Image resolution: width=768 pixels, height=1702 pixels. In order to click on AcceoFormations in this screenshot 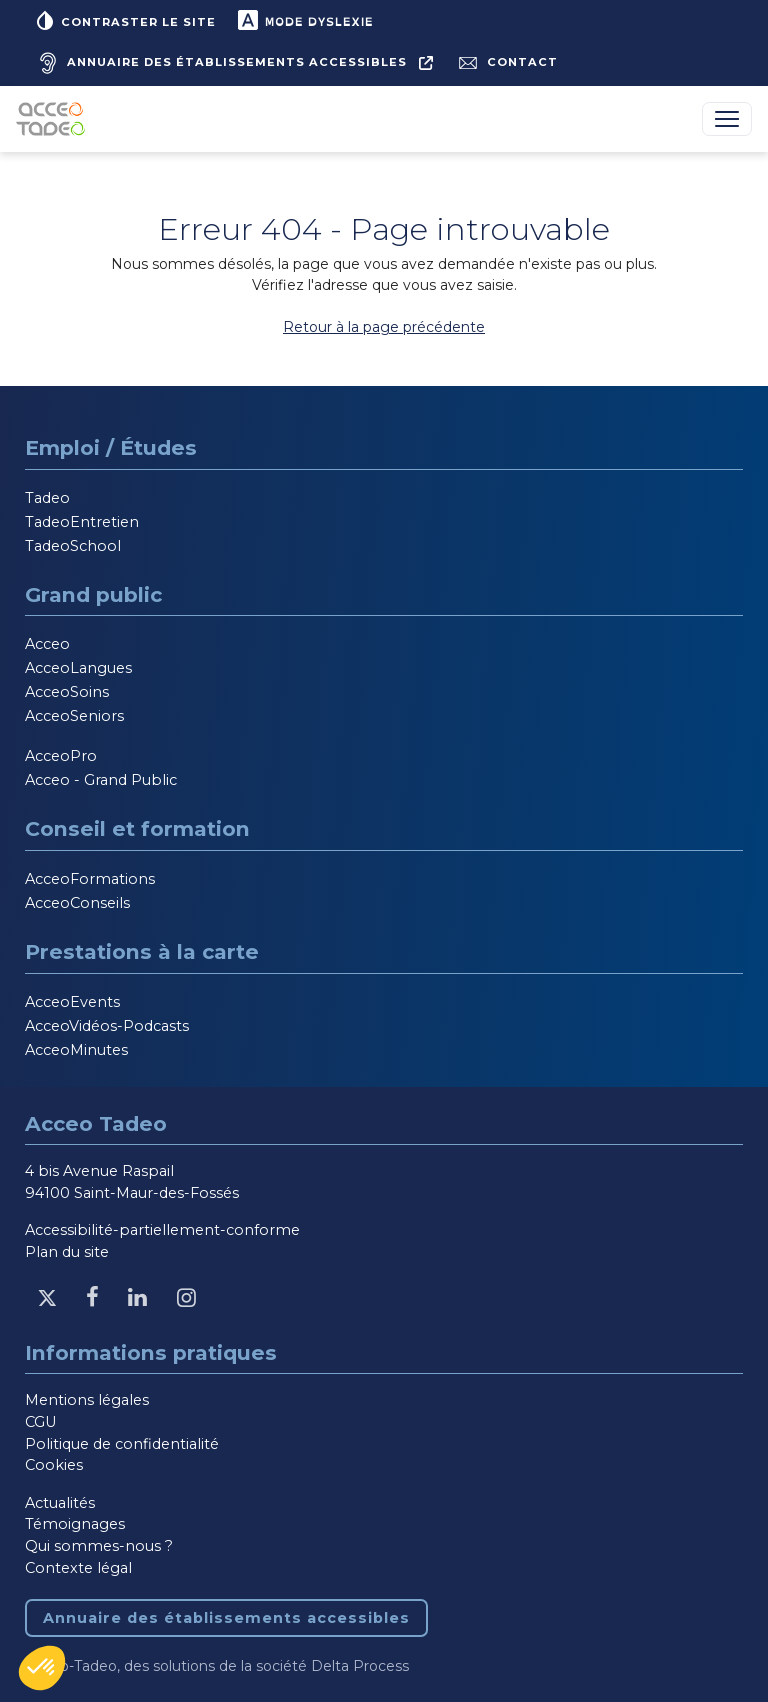, I will do `click(90, 879)`.